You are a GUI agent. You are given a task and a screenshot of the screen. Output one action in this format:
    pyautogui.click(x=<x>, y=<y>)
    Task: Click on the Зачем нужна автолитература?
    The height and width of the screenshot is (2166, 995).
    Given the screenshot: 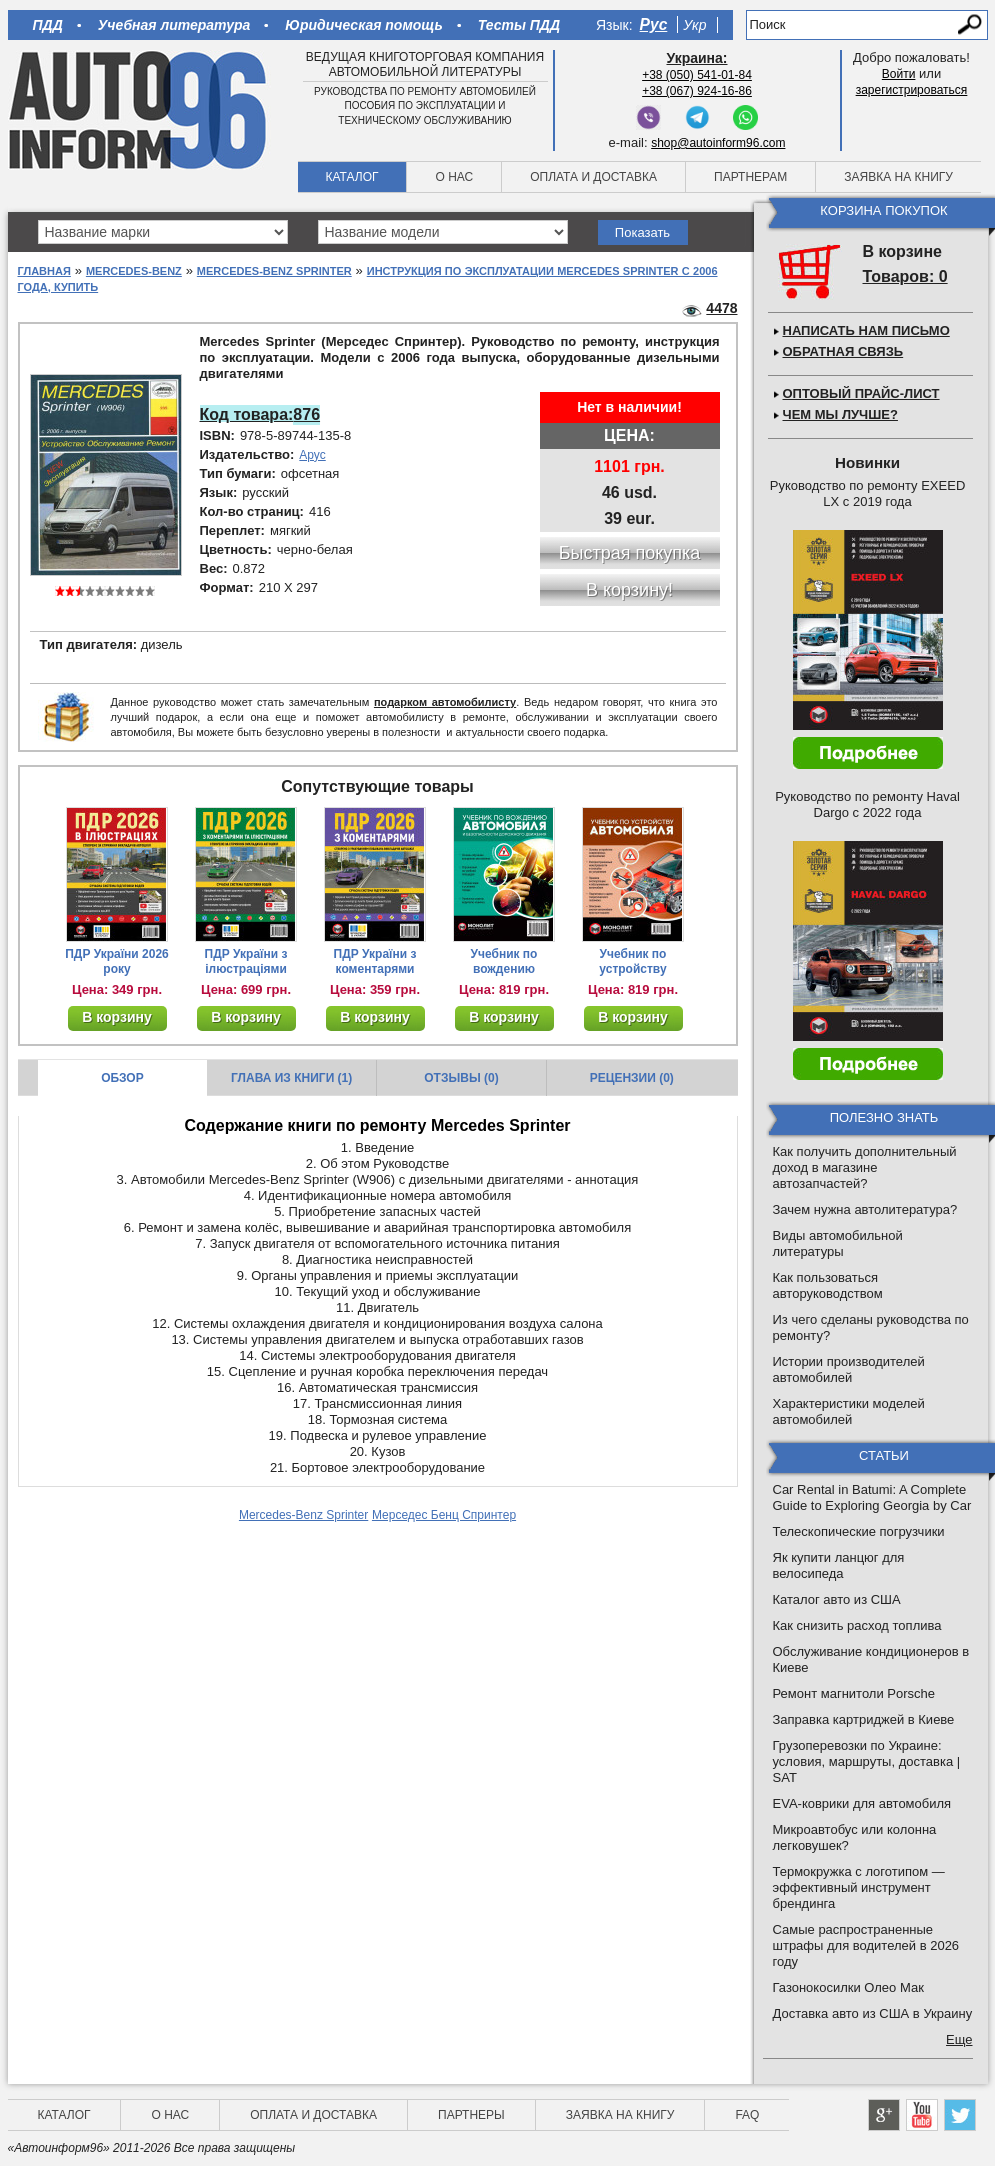 What is the action you would take?
    pyautogui.click(x=865, y=1209)
    